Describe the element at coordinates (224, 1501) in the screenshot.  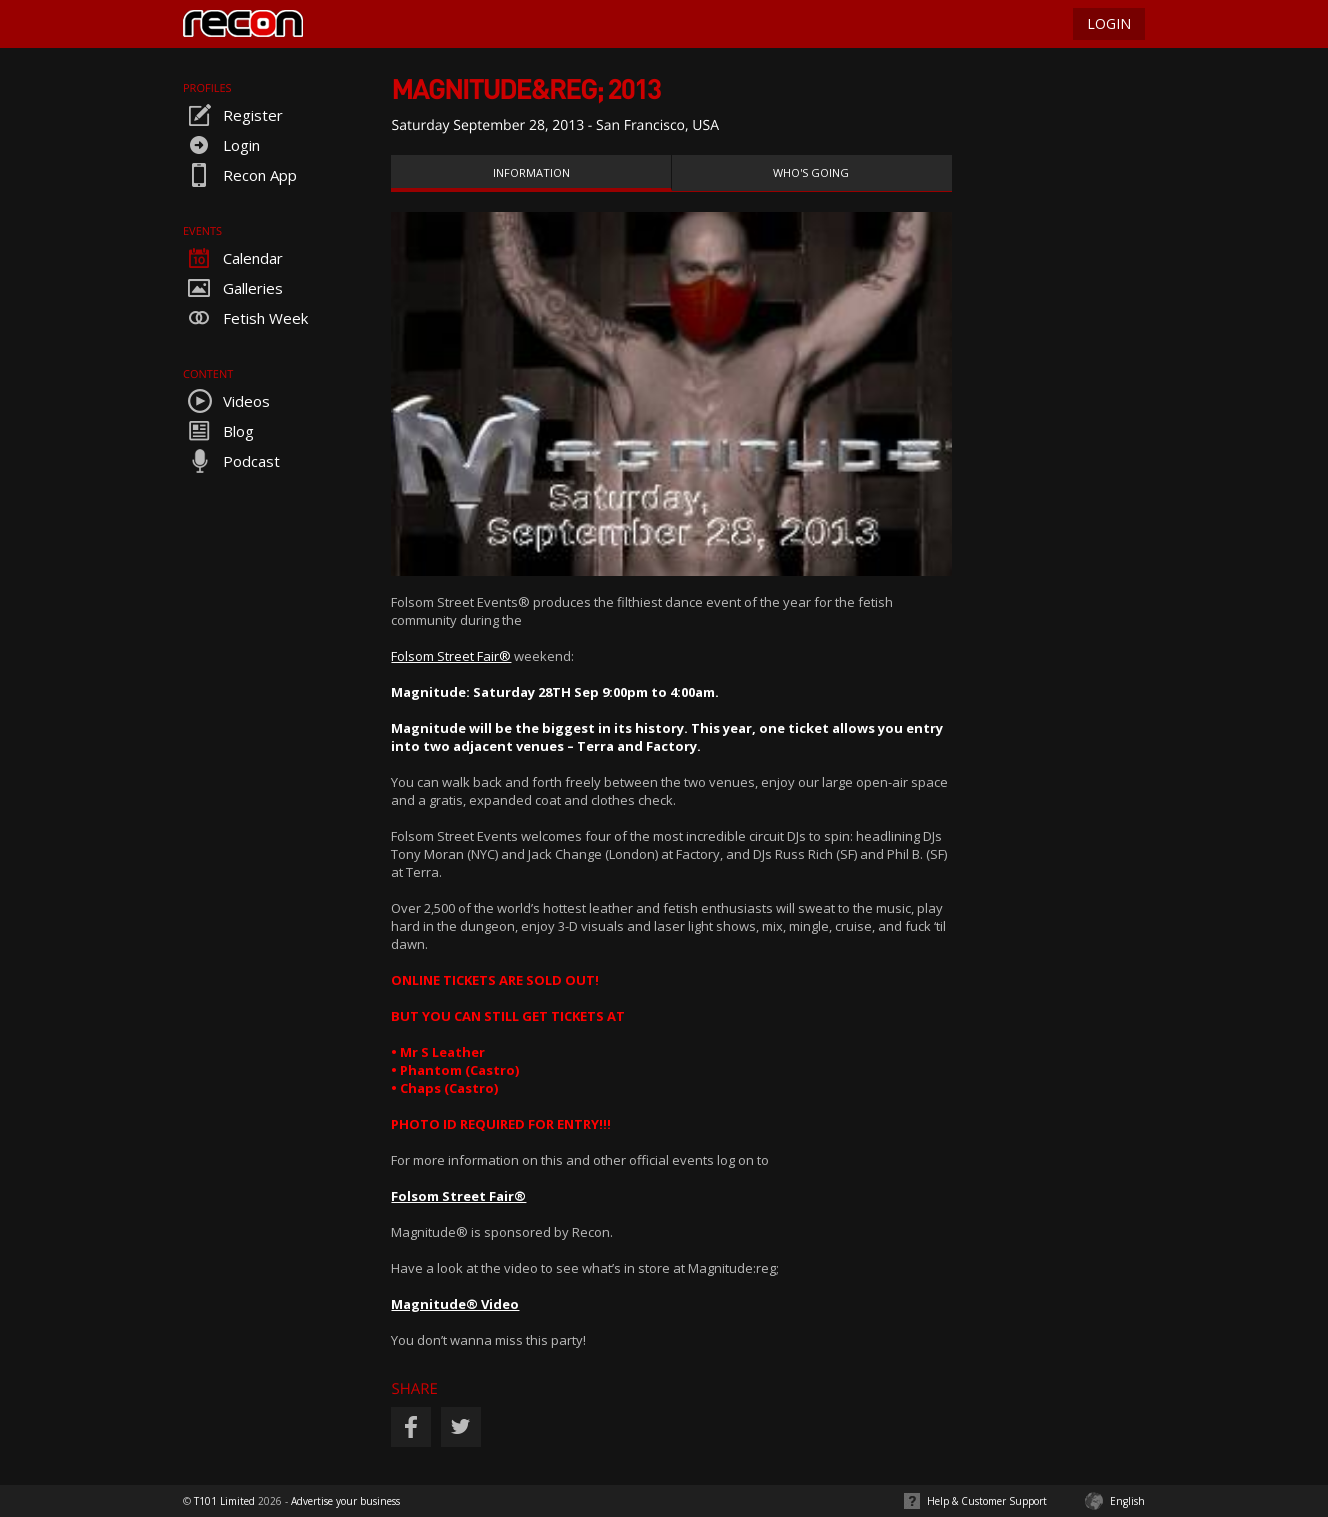
I see `T101 Limited` at that location.